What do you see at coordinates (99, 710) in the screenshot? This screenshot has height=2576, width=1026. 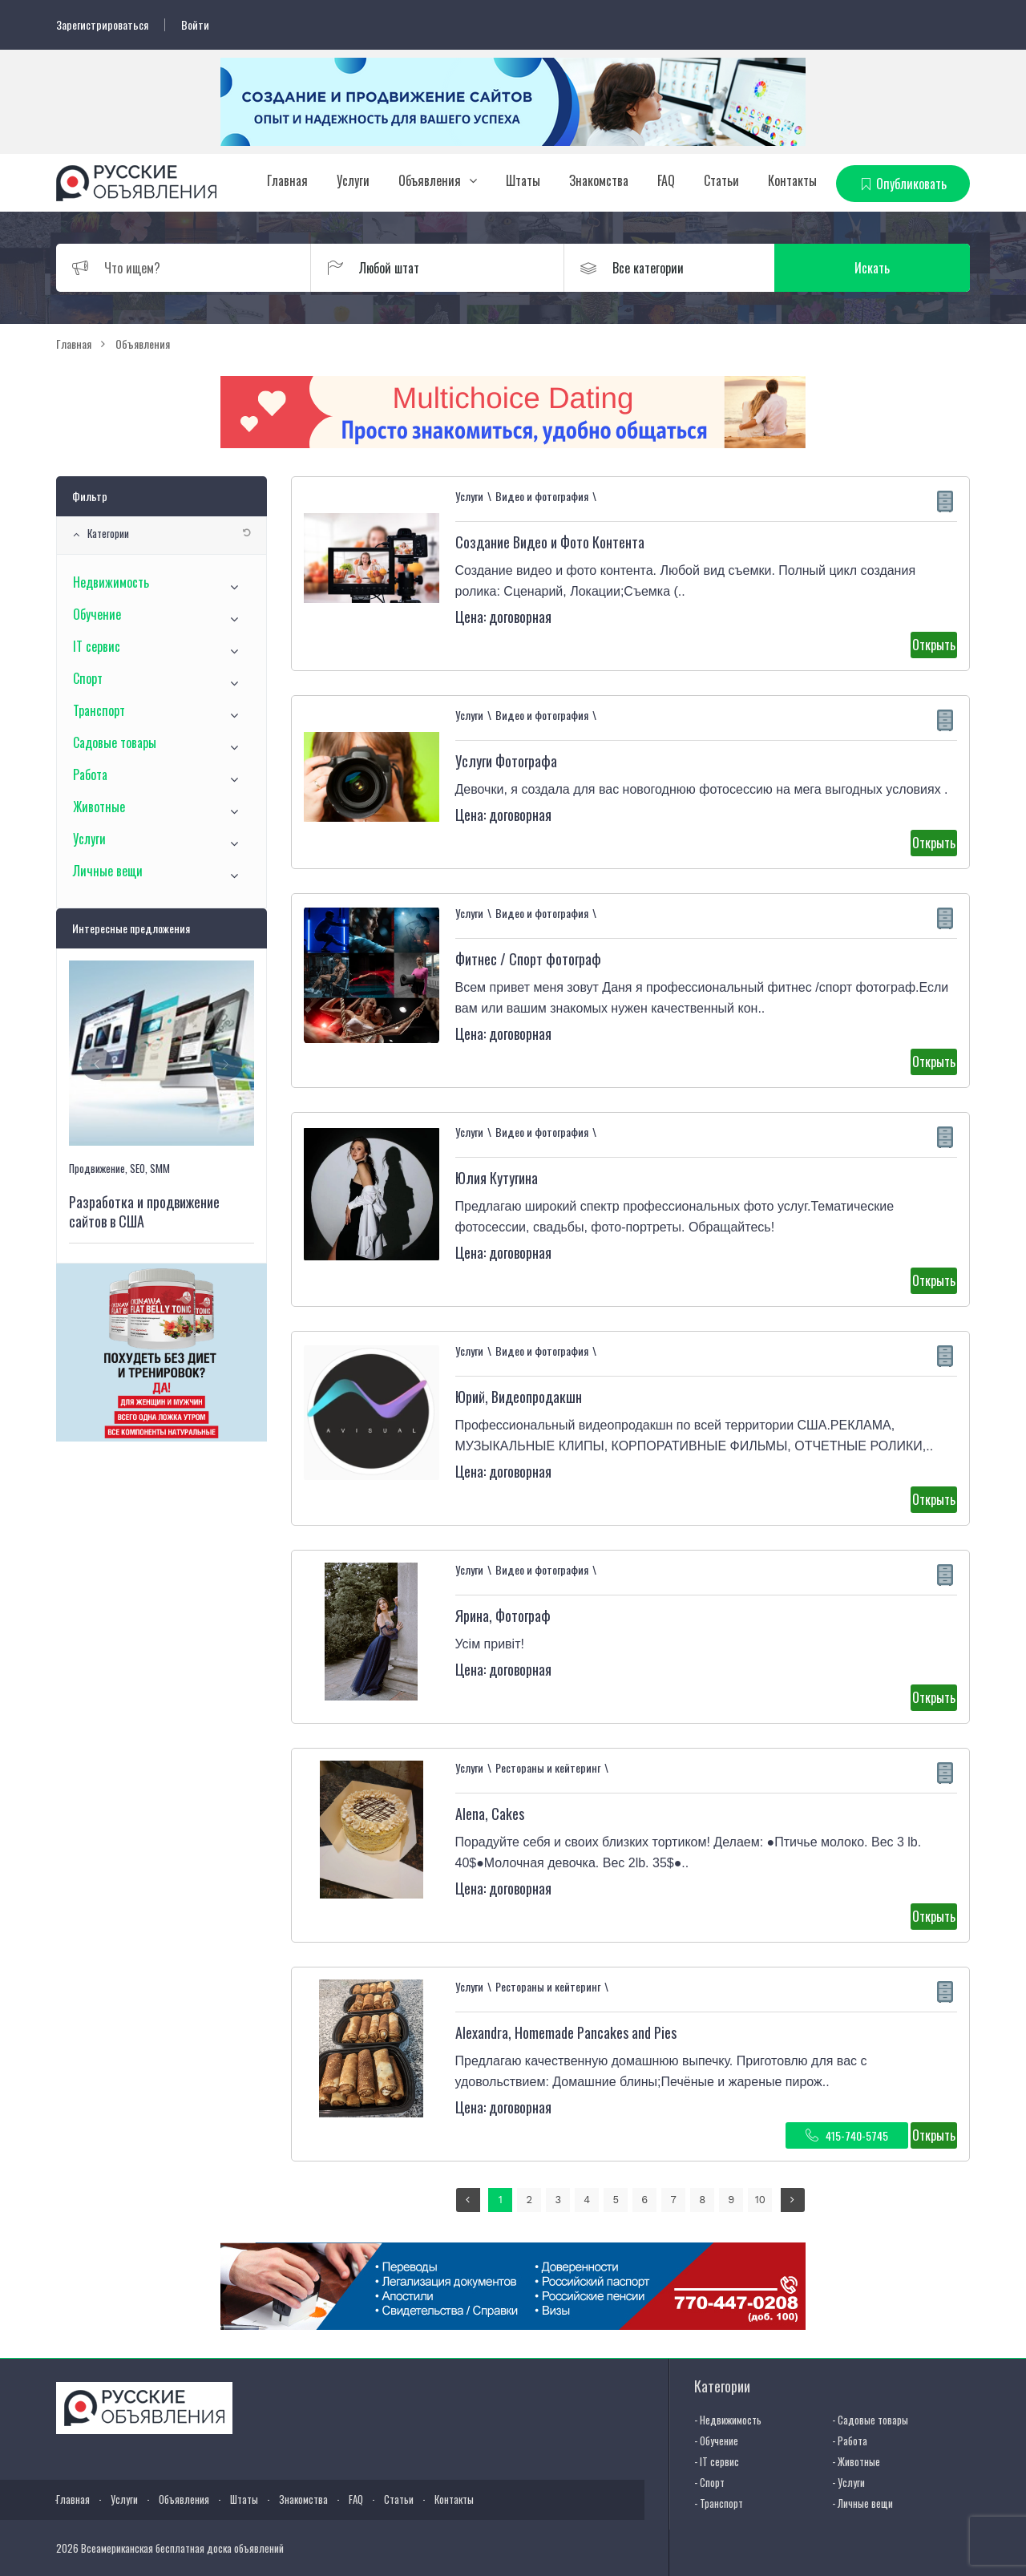 I see `Транспорт` at bounding box center [99, 710].